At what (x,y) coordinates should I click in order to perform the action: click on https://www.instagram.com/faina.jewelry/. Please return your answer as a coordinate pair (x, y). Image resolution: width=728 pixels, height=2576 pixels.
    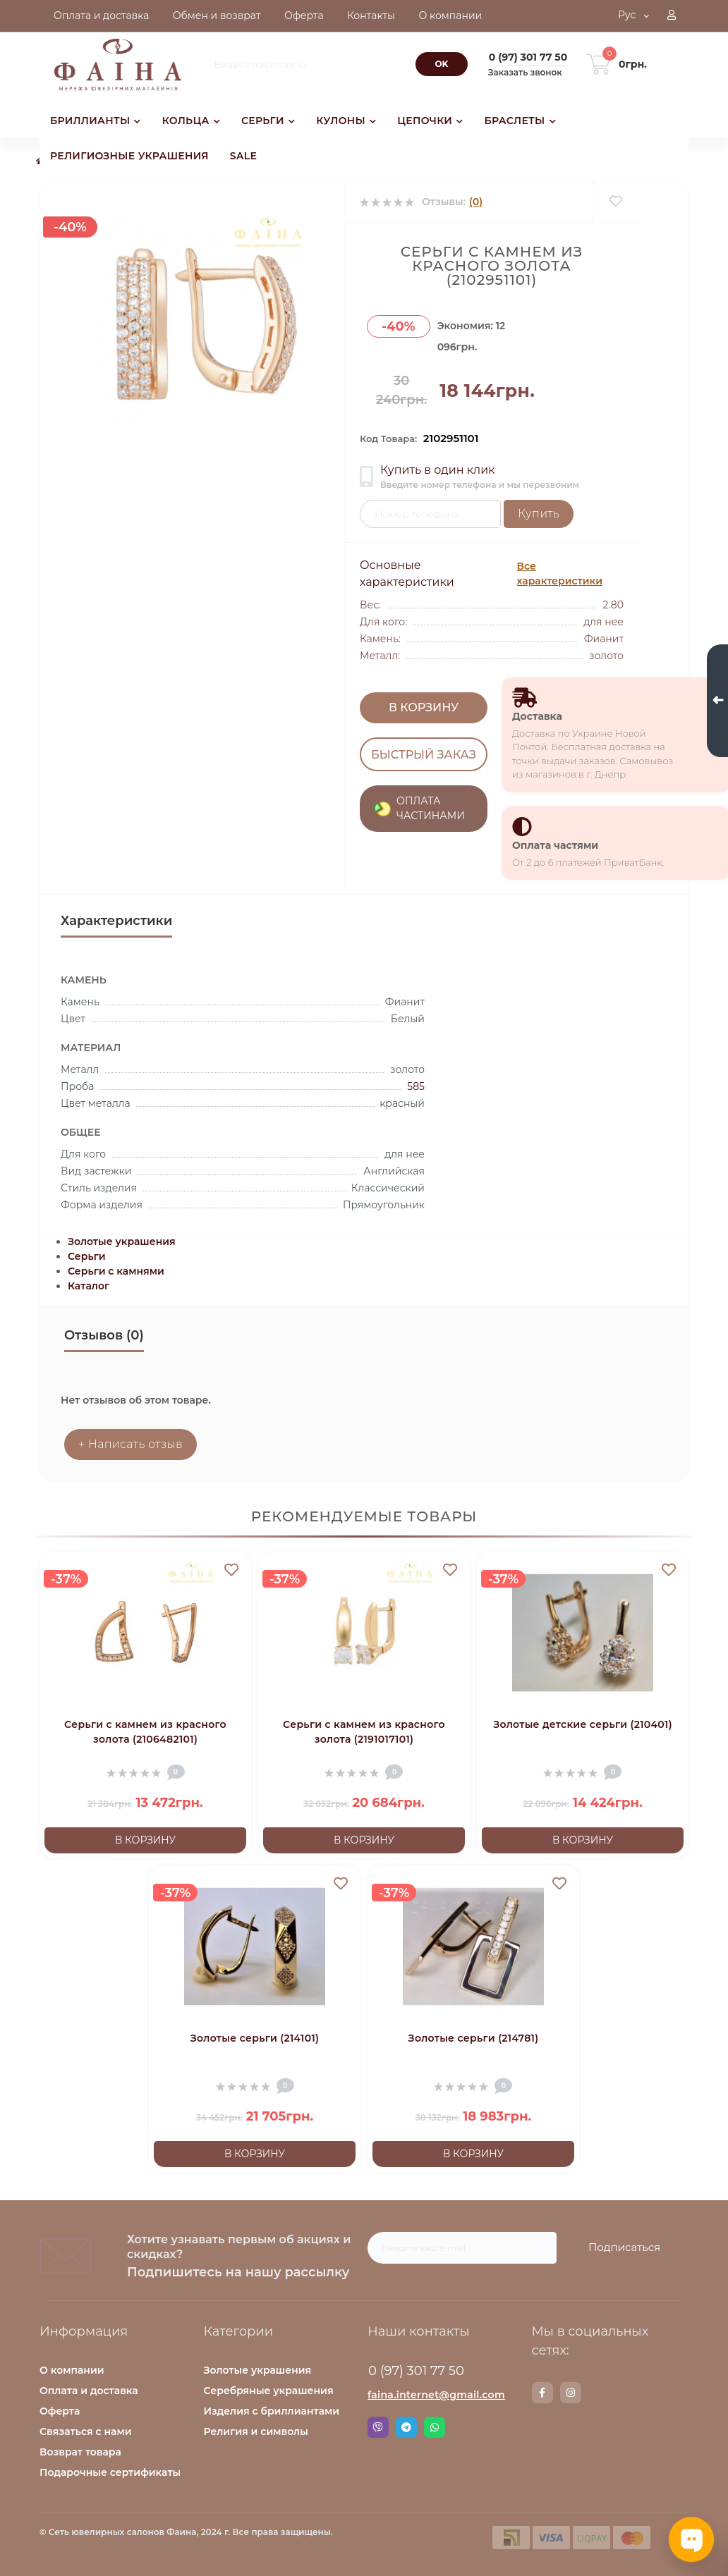
    Looking at the image, I should click on (570, 2393).